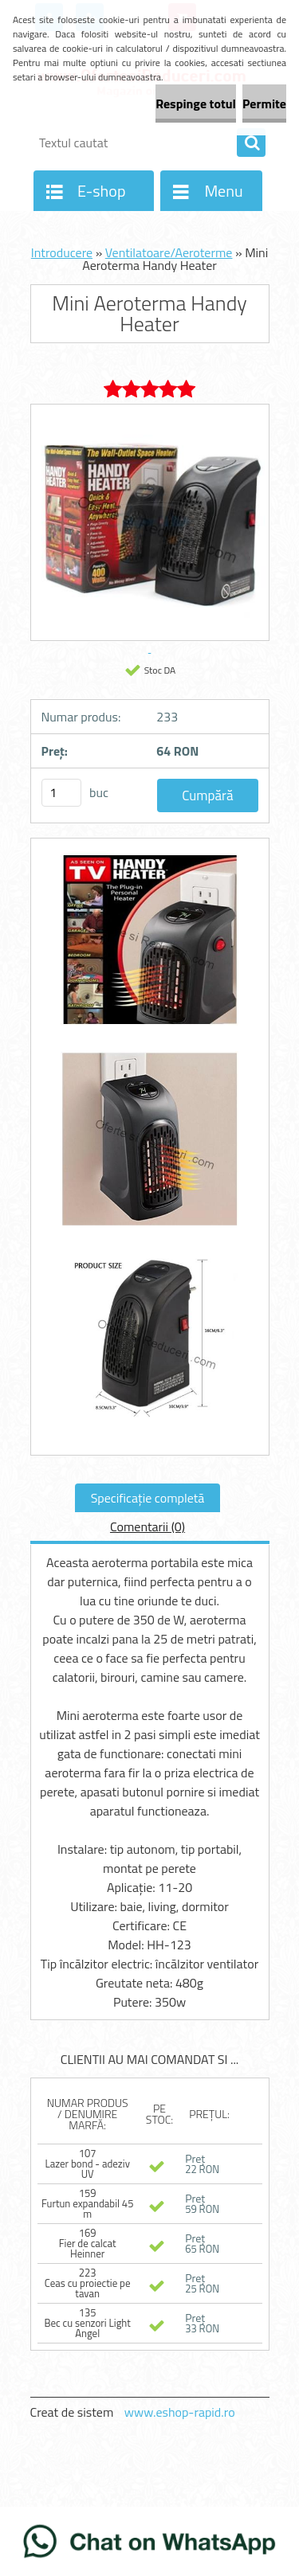  Describe the element at coordinates (87, 2203) in the screenshot. I see `159 Furtun expandabil 45 m` at that location.